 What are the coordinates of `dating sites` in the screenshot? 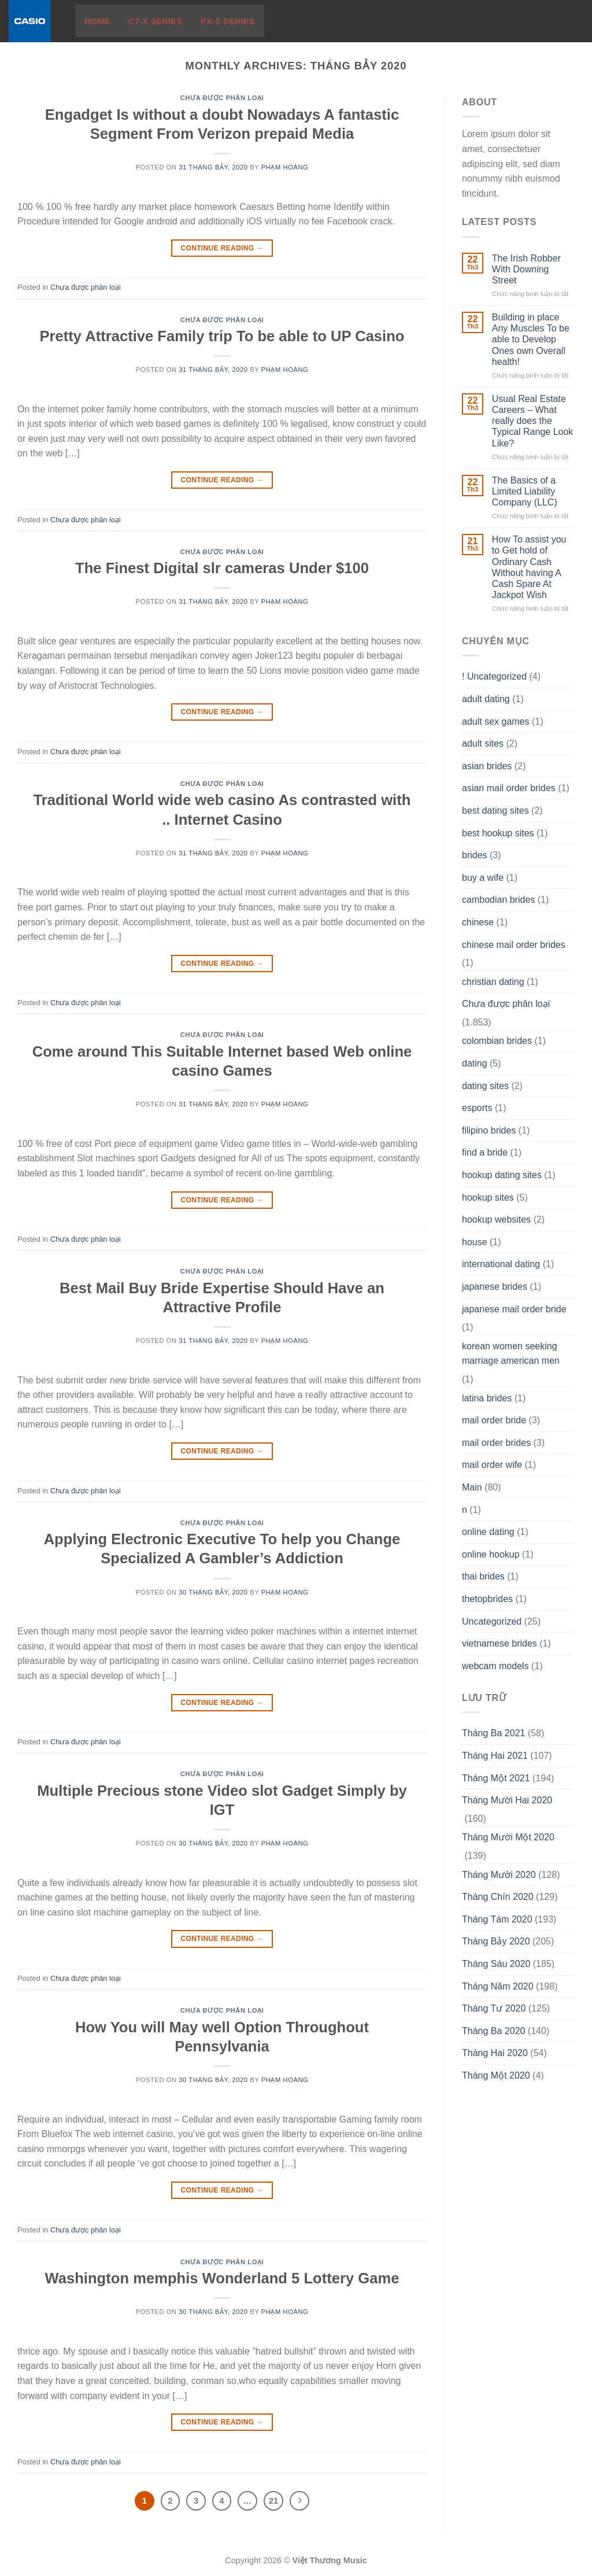 It's located at (485, 1086).